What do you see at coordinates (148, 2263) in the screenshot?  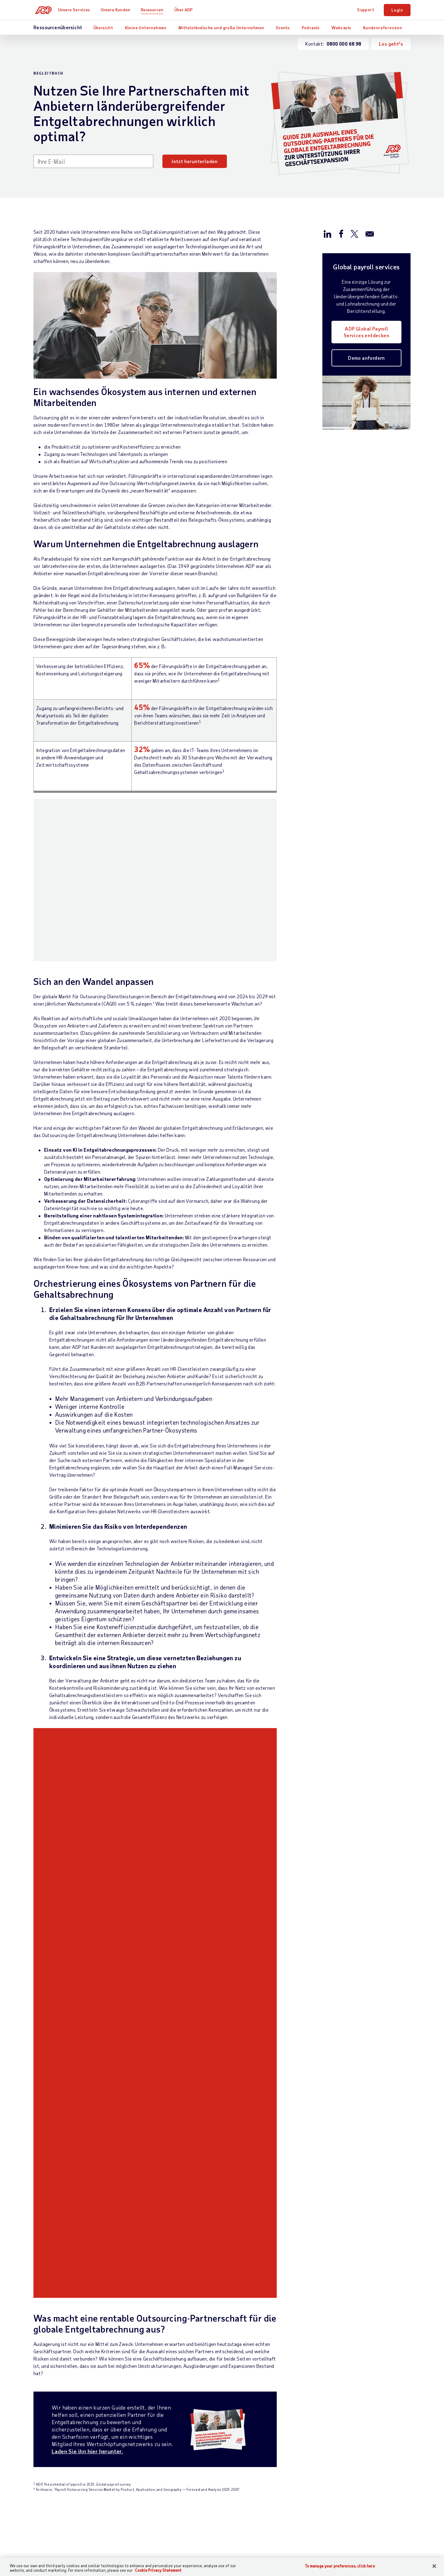 I see `HCM – Human Capital Management` at bounding box center [148, 2263].